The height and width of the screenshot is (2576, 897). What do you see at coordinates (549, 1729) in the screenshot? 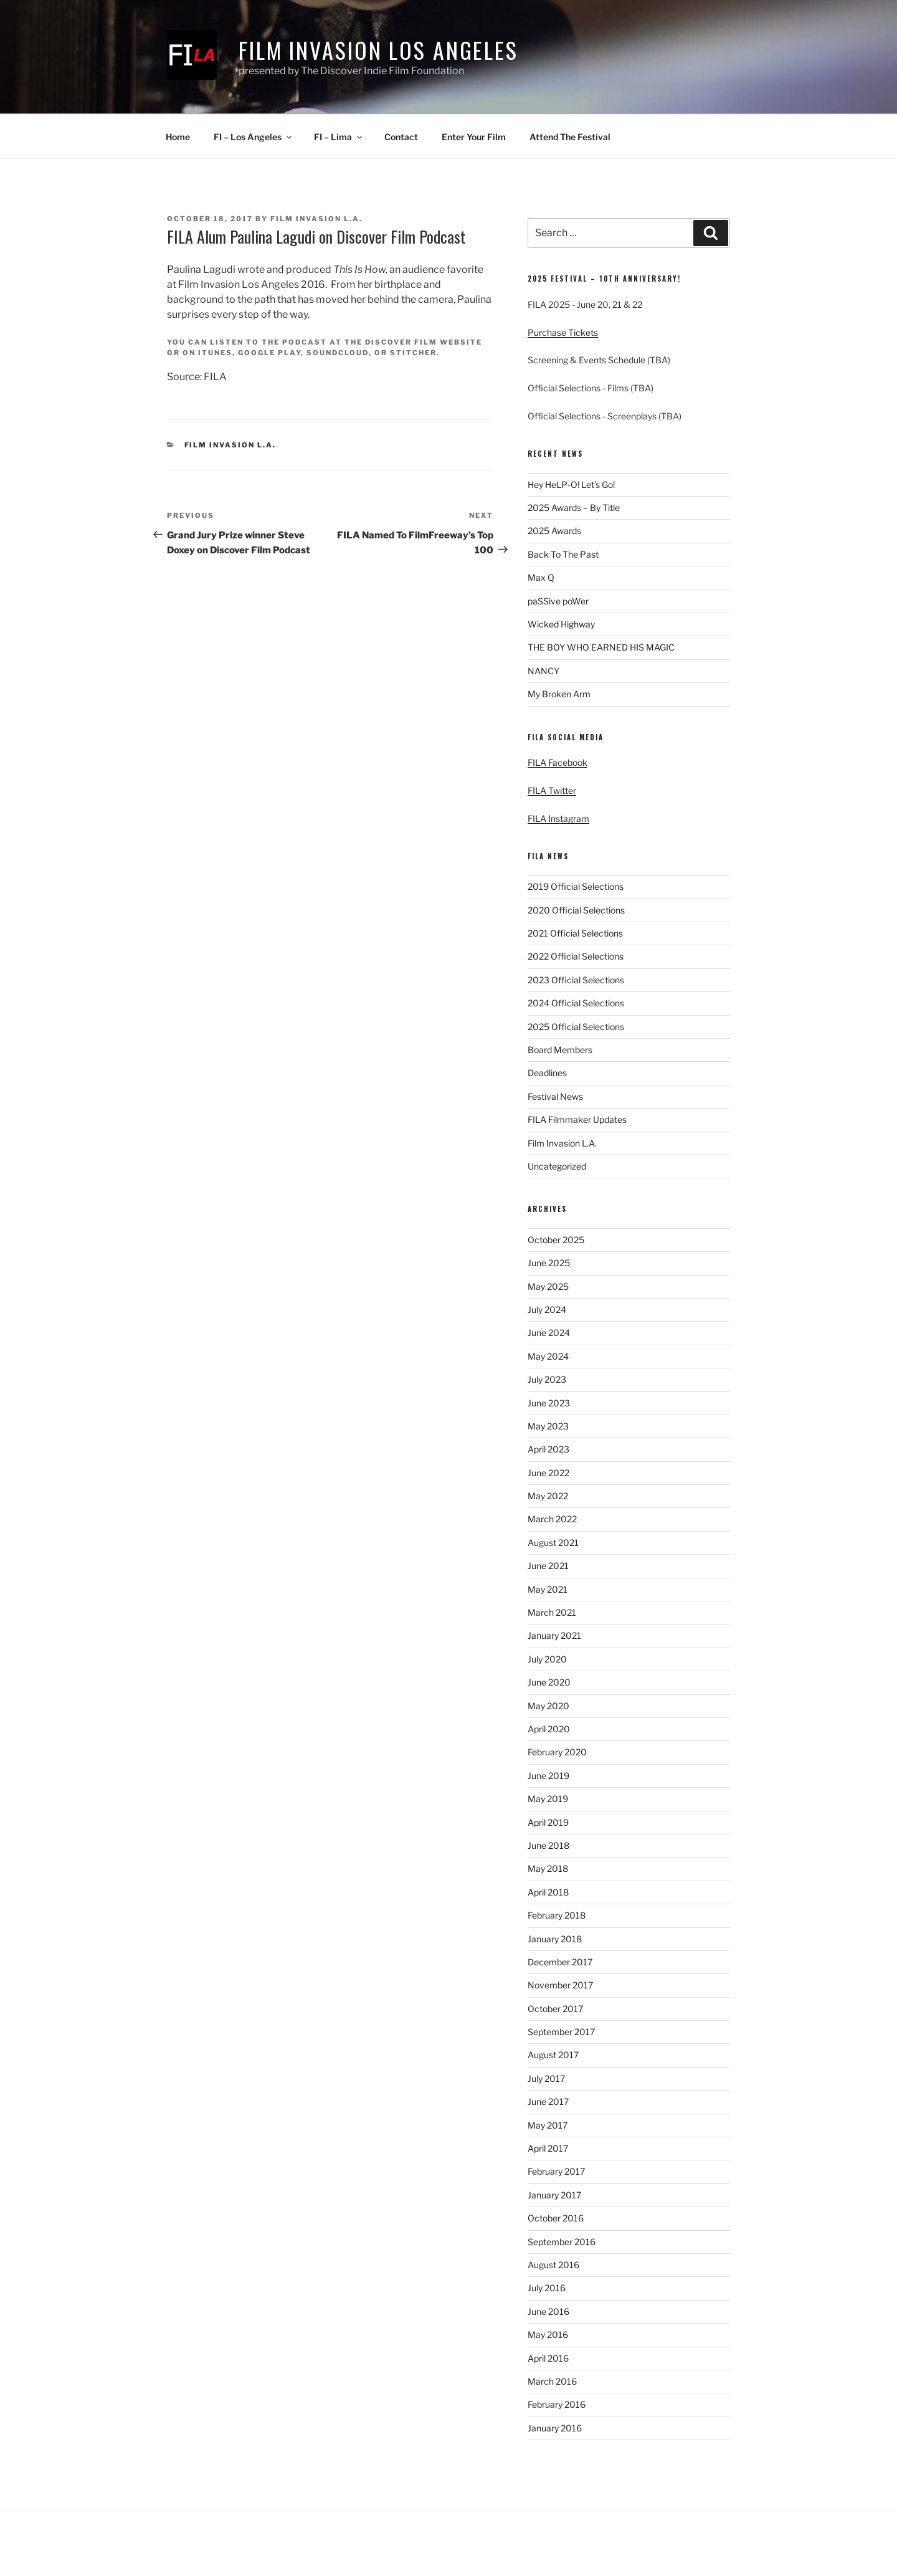
I see `April 2020` at bounding box center [549, 1729].